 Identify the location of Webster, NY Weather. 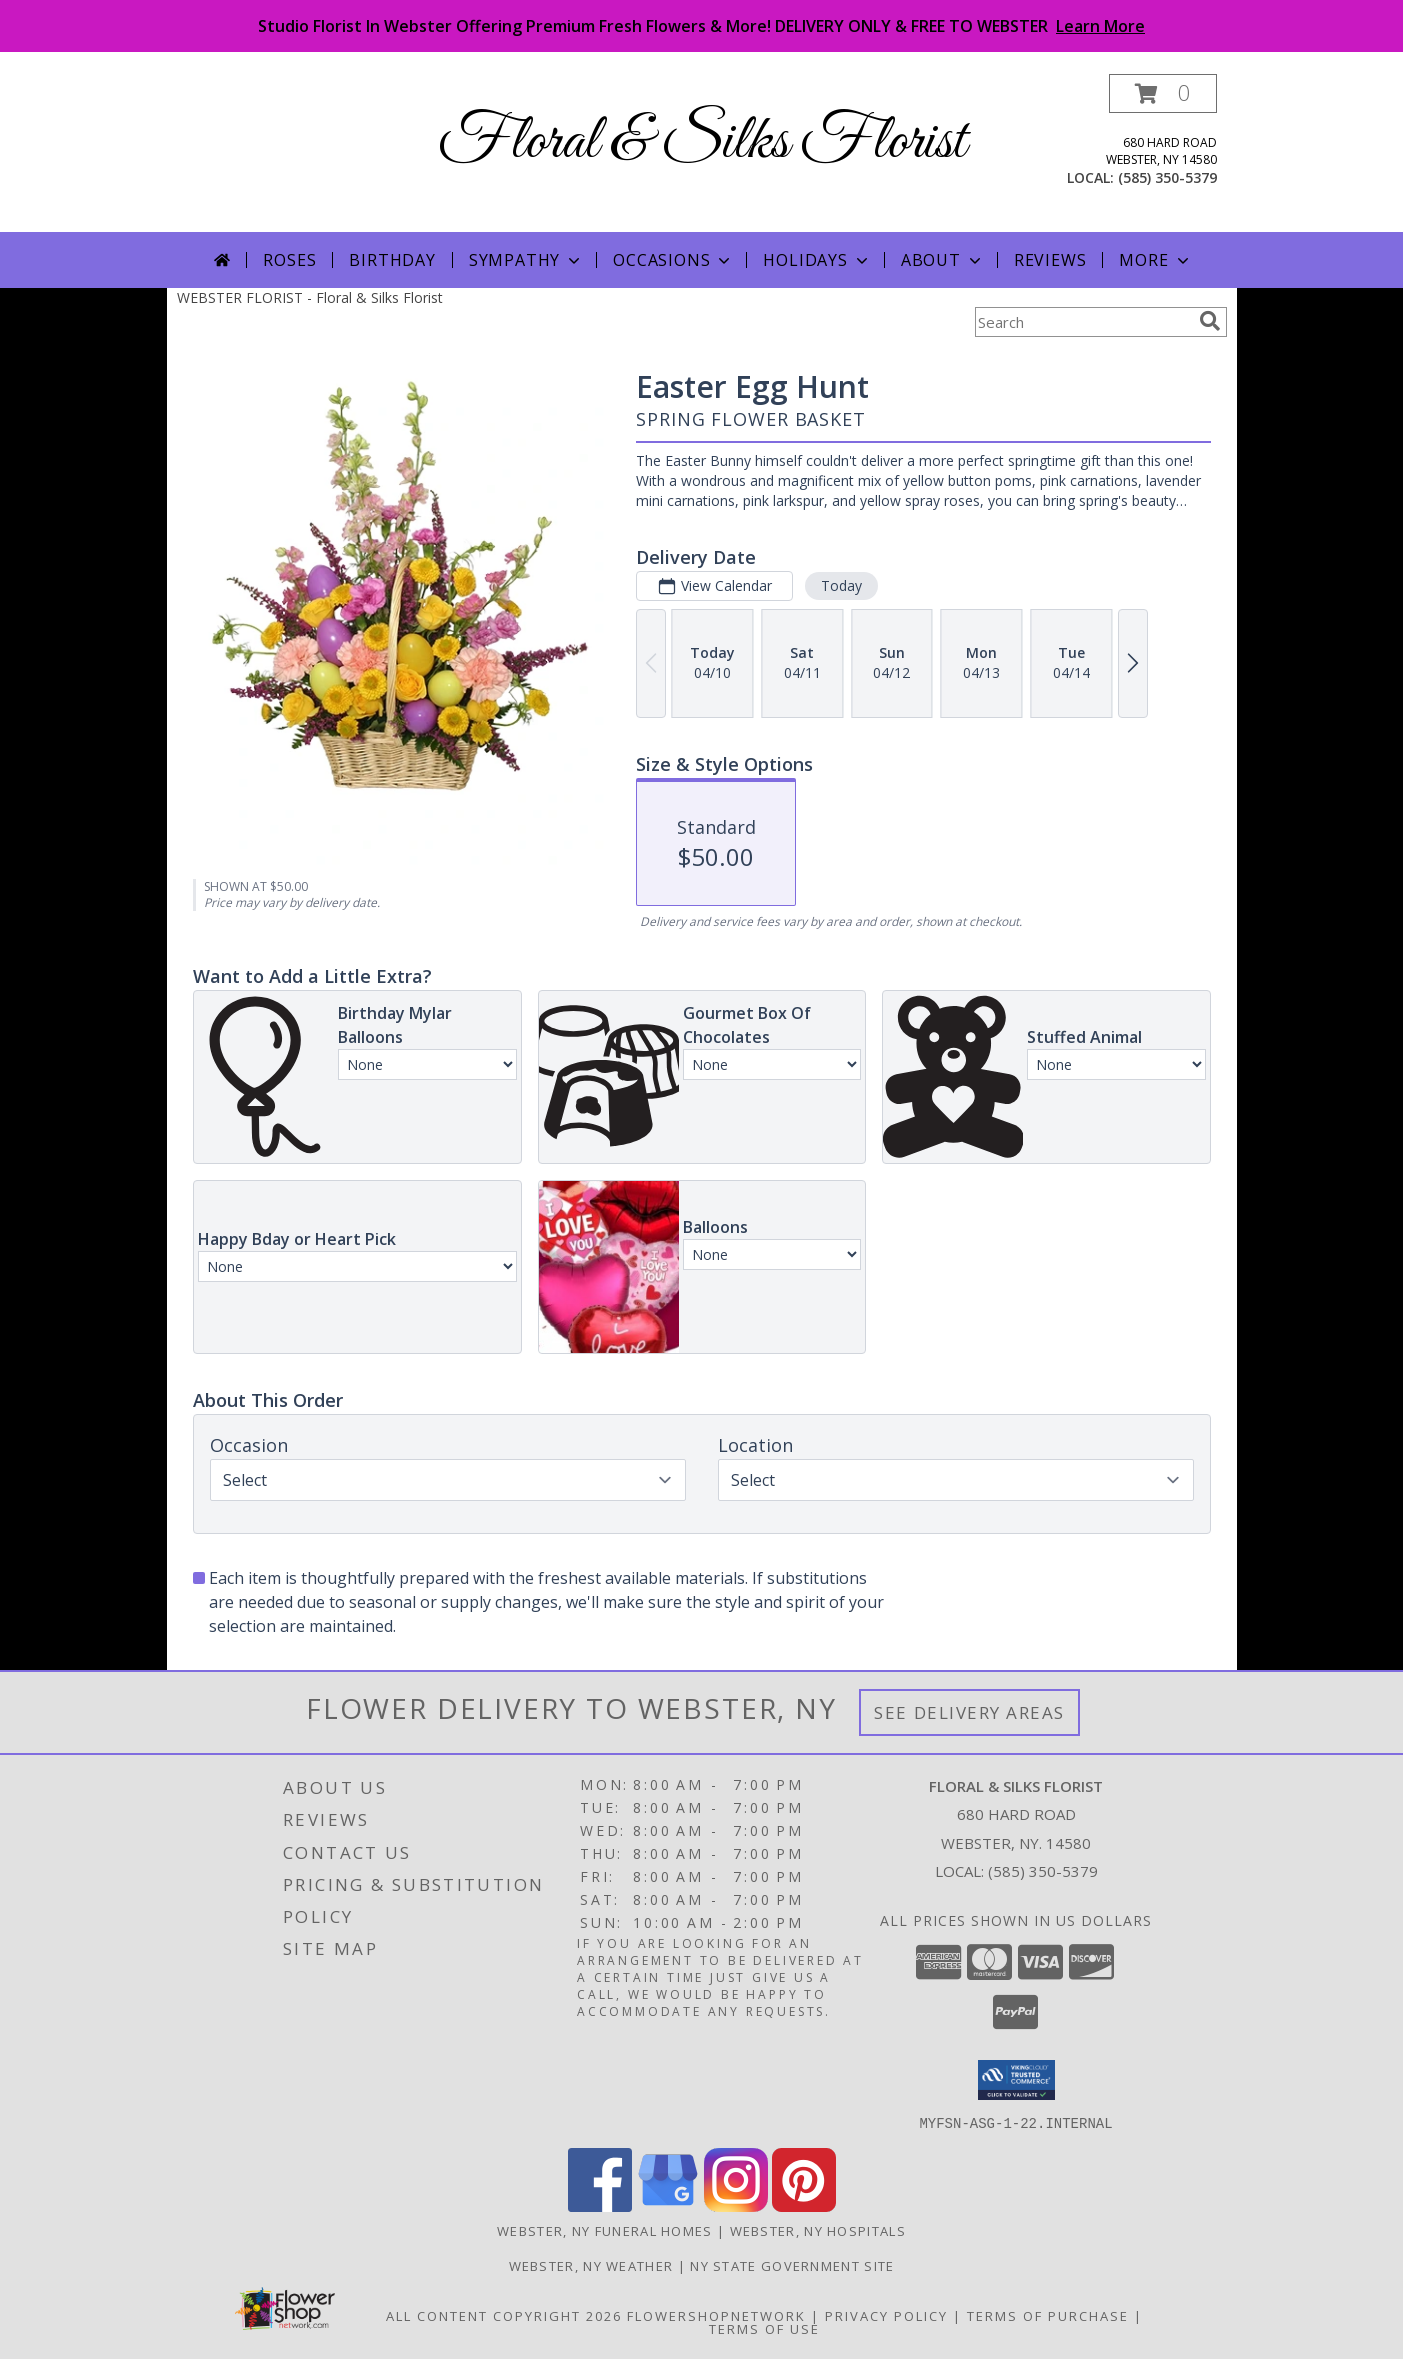
(591, 2265).